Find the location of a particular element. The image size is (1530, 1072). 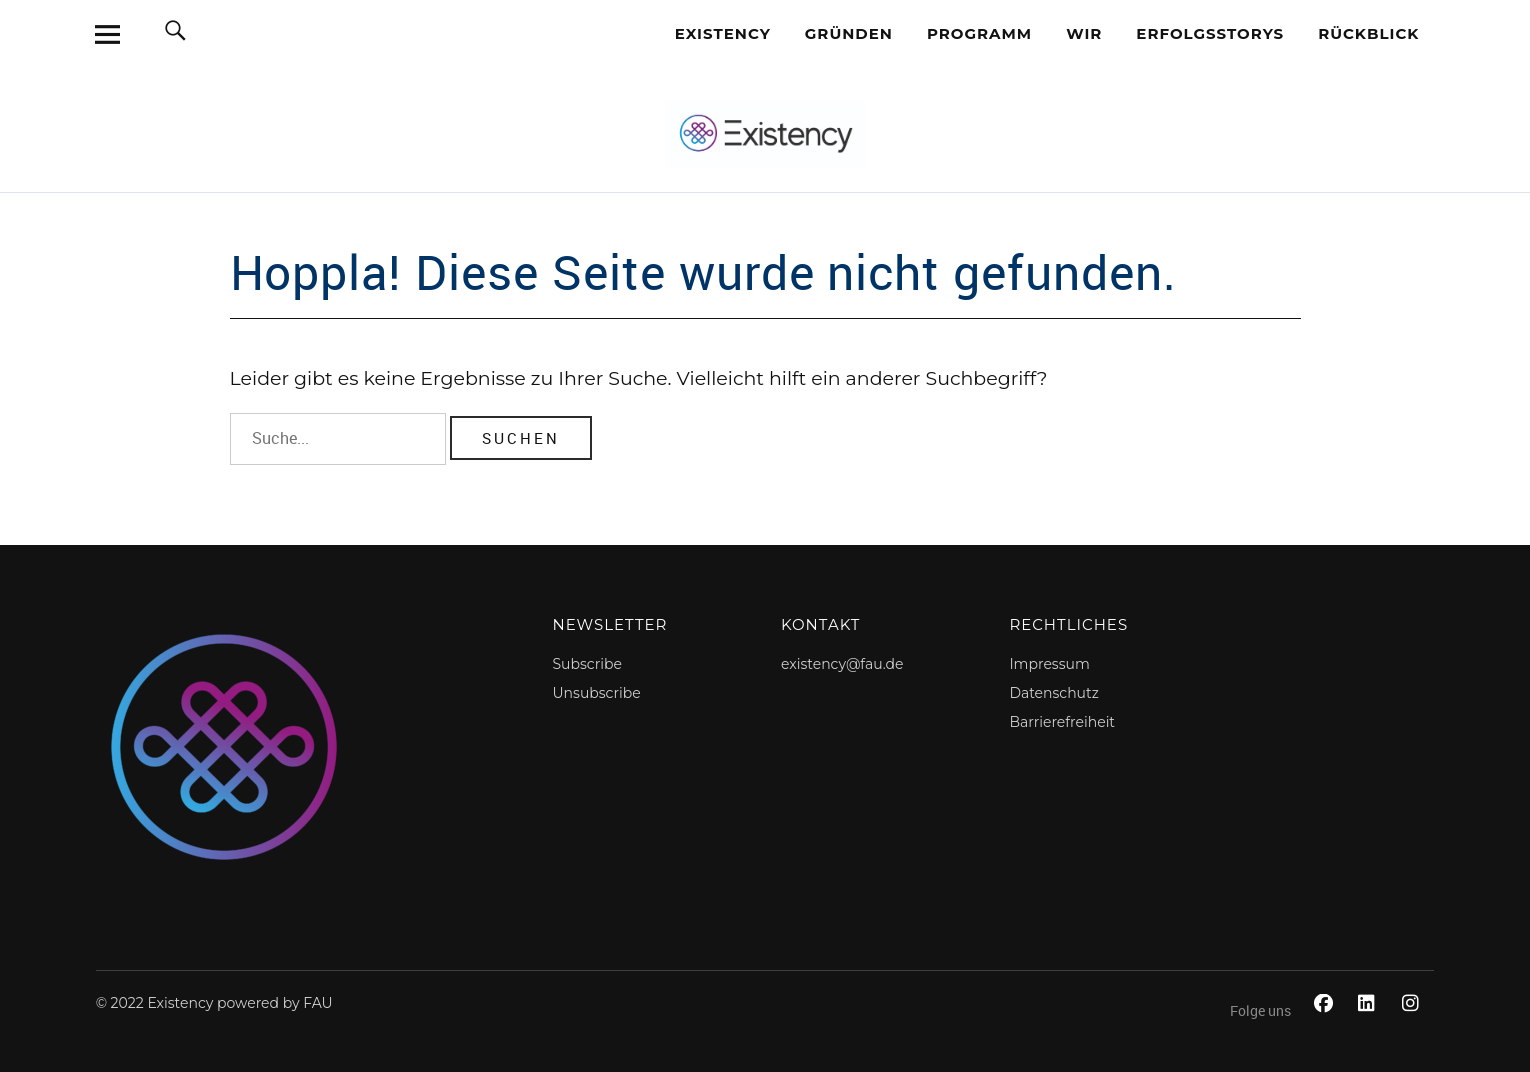

Instagram is located at coordinates (1414, 1025).